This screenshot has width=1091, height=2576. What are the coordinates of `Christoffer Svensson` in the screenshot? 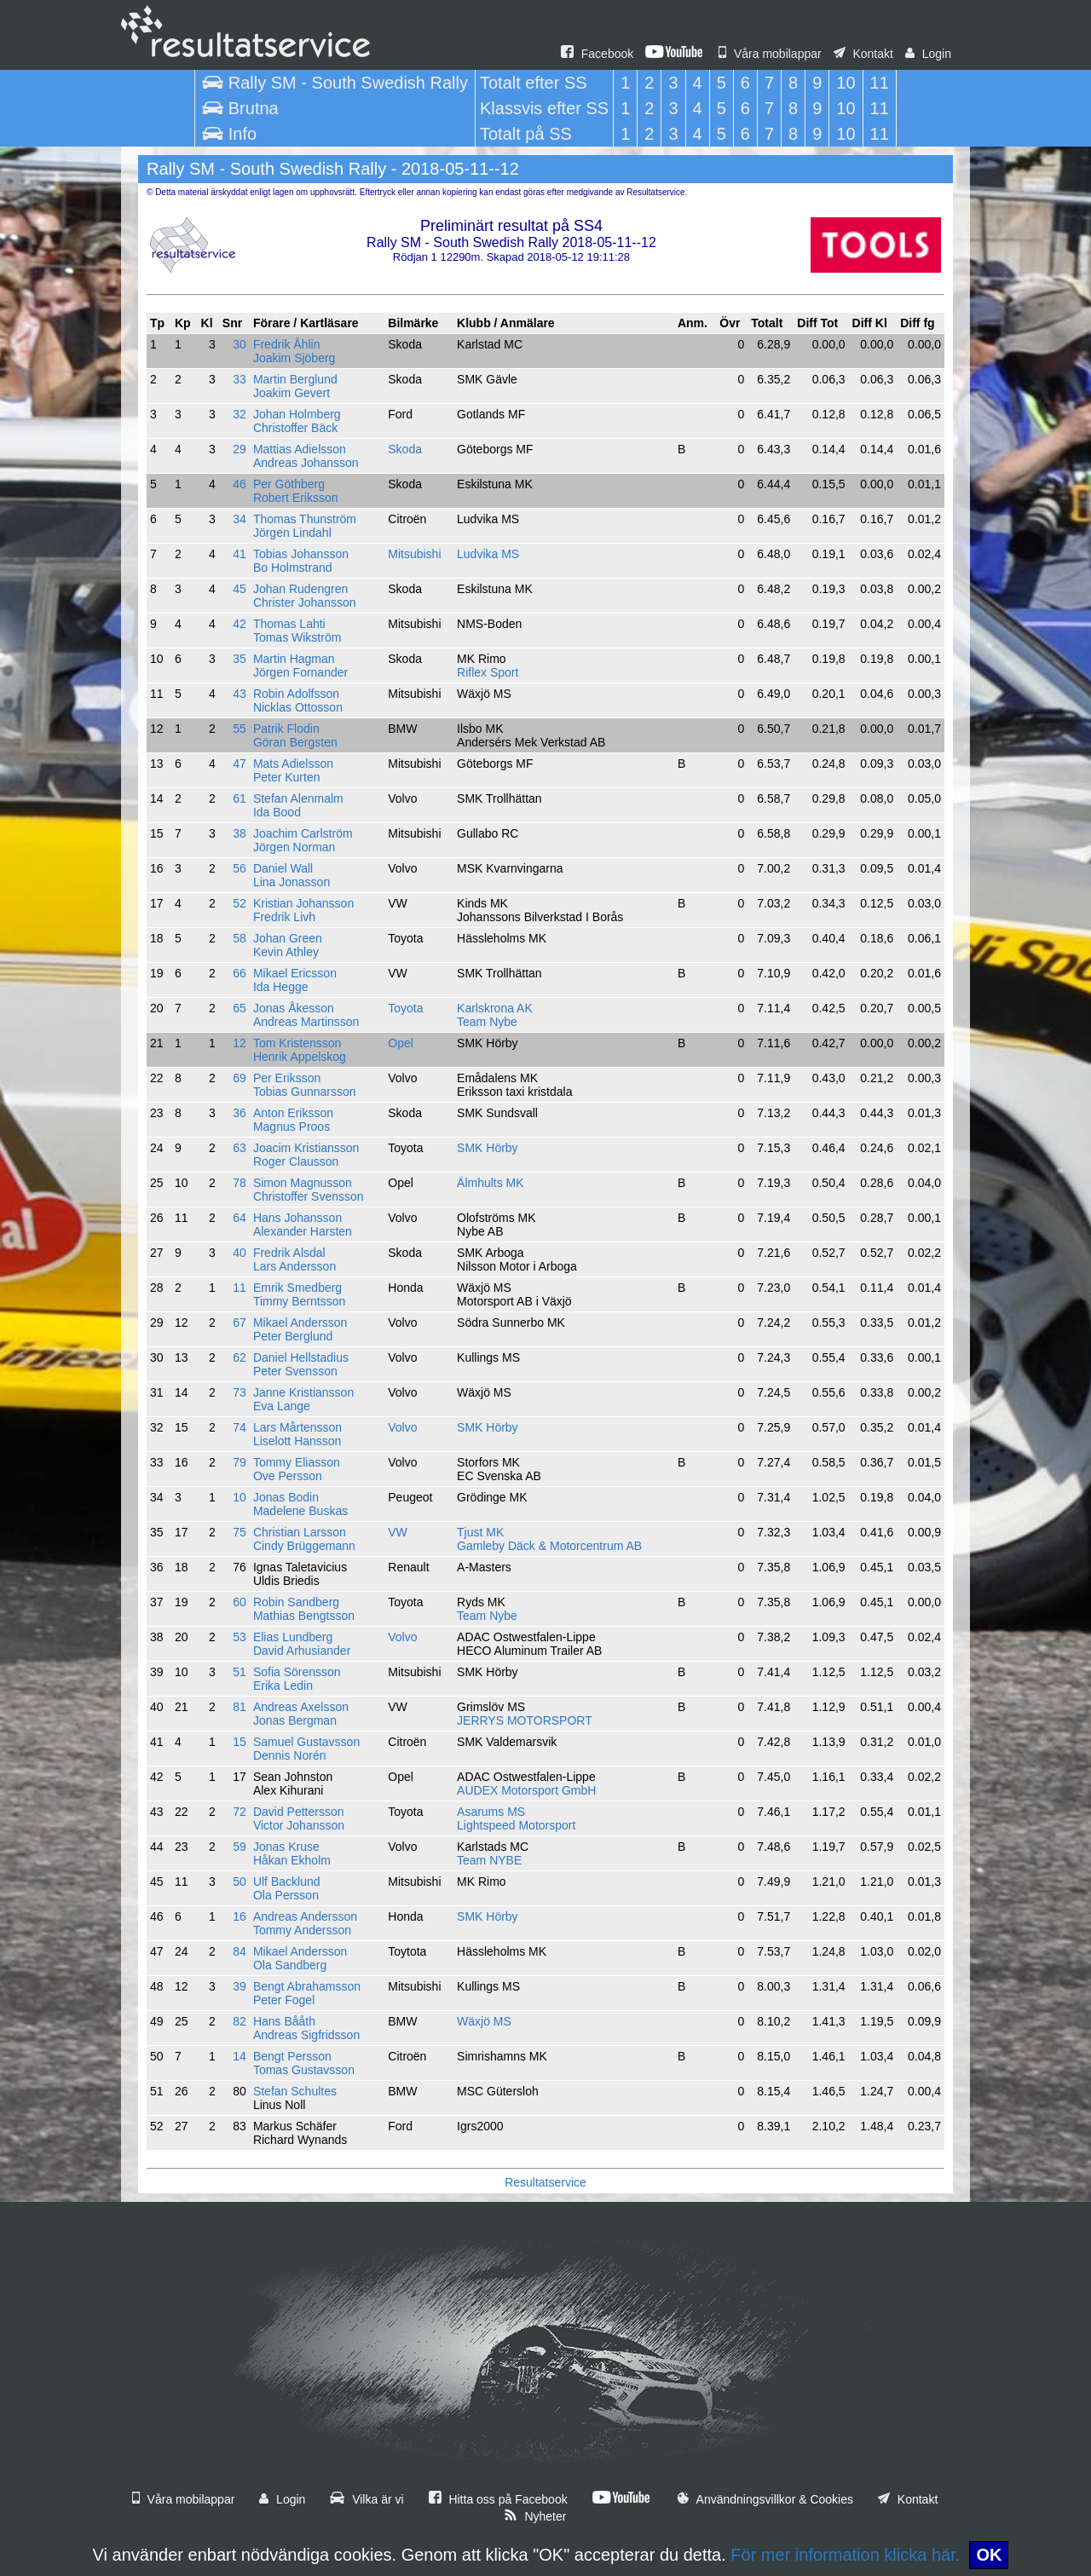 It's located at (308, 1196).